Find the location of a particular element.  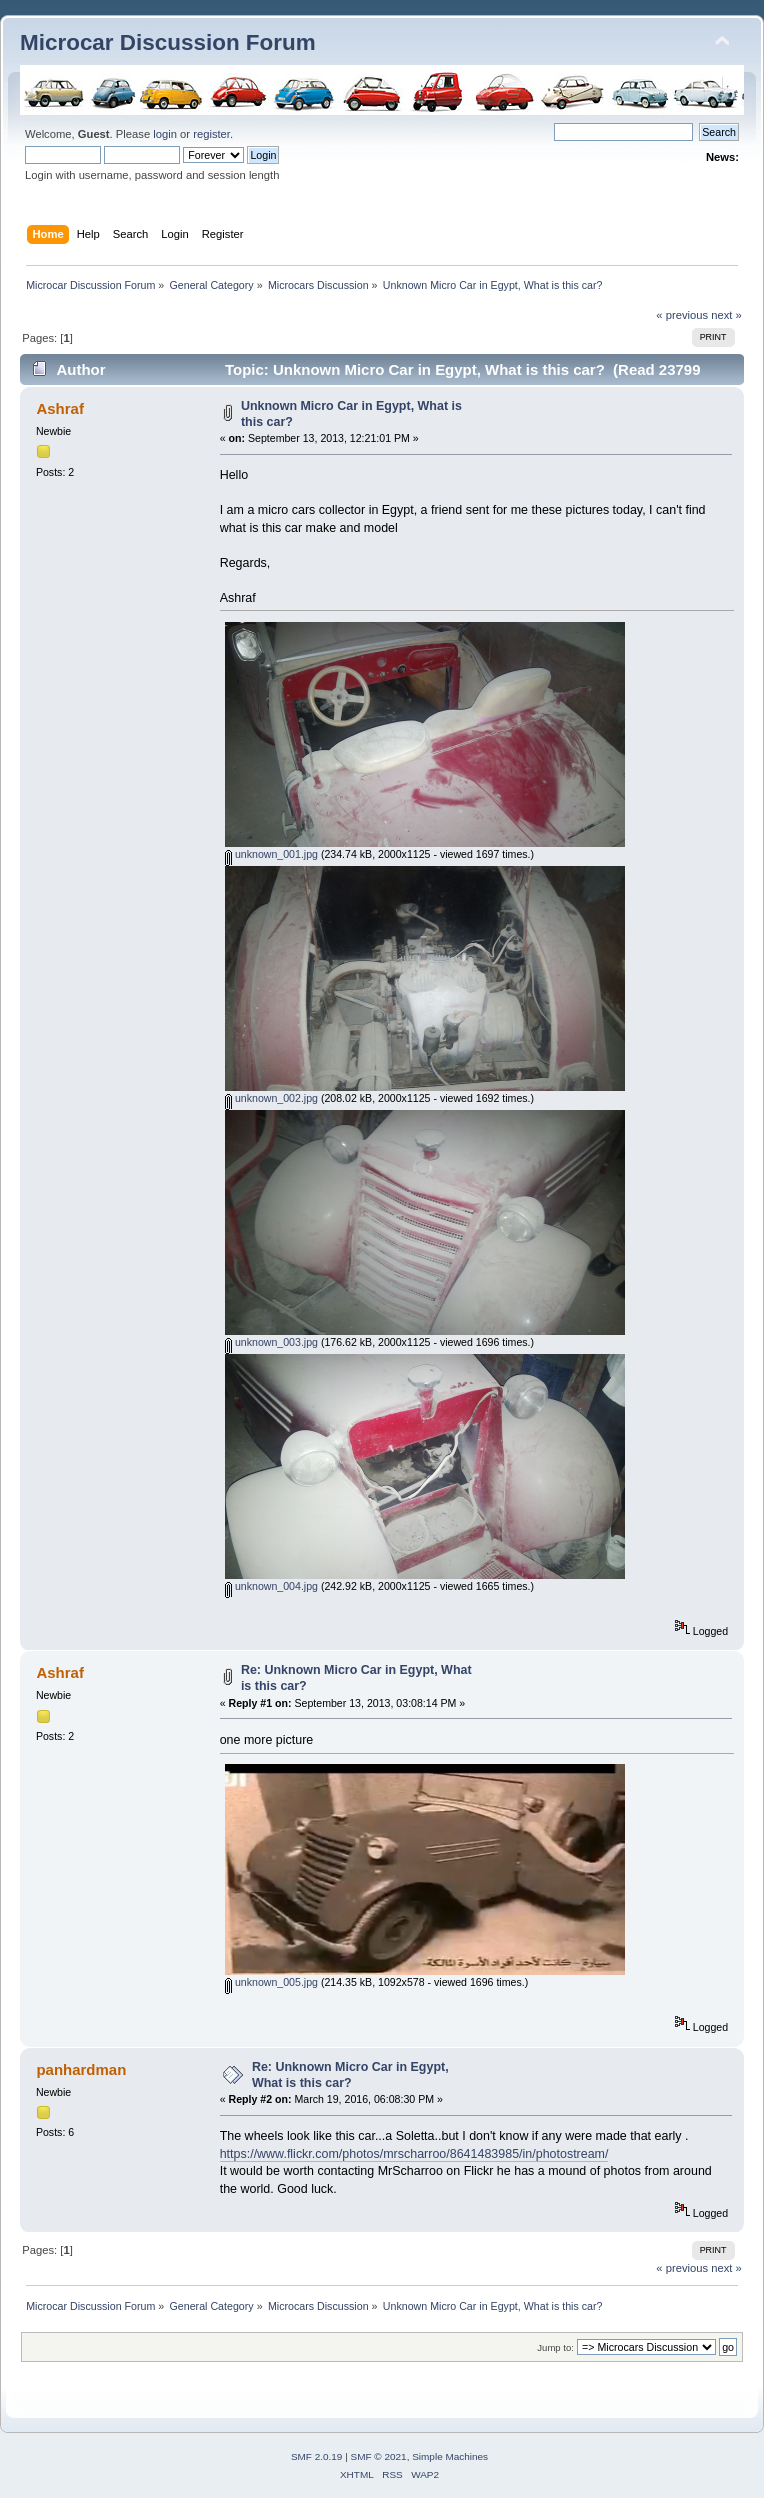

SMF 2.0.19 is located at coordinates (317, 2456).